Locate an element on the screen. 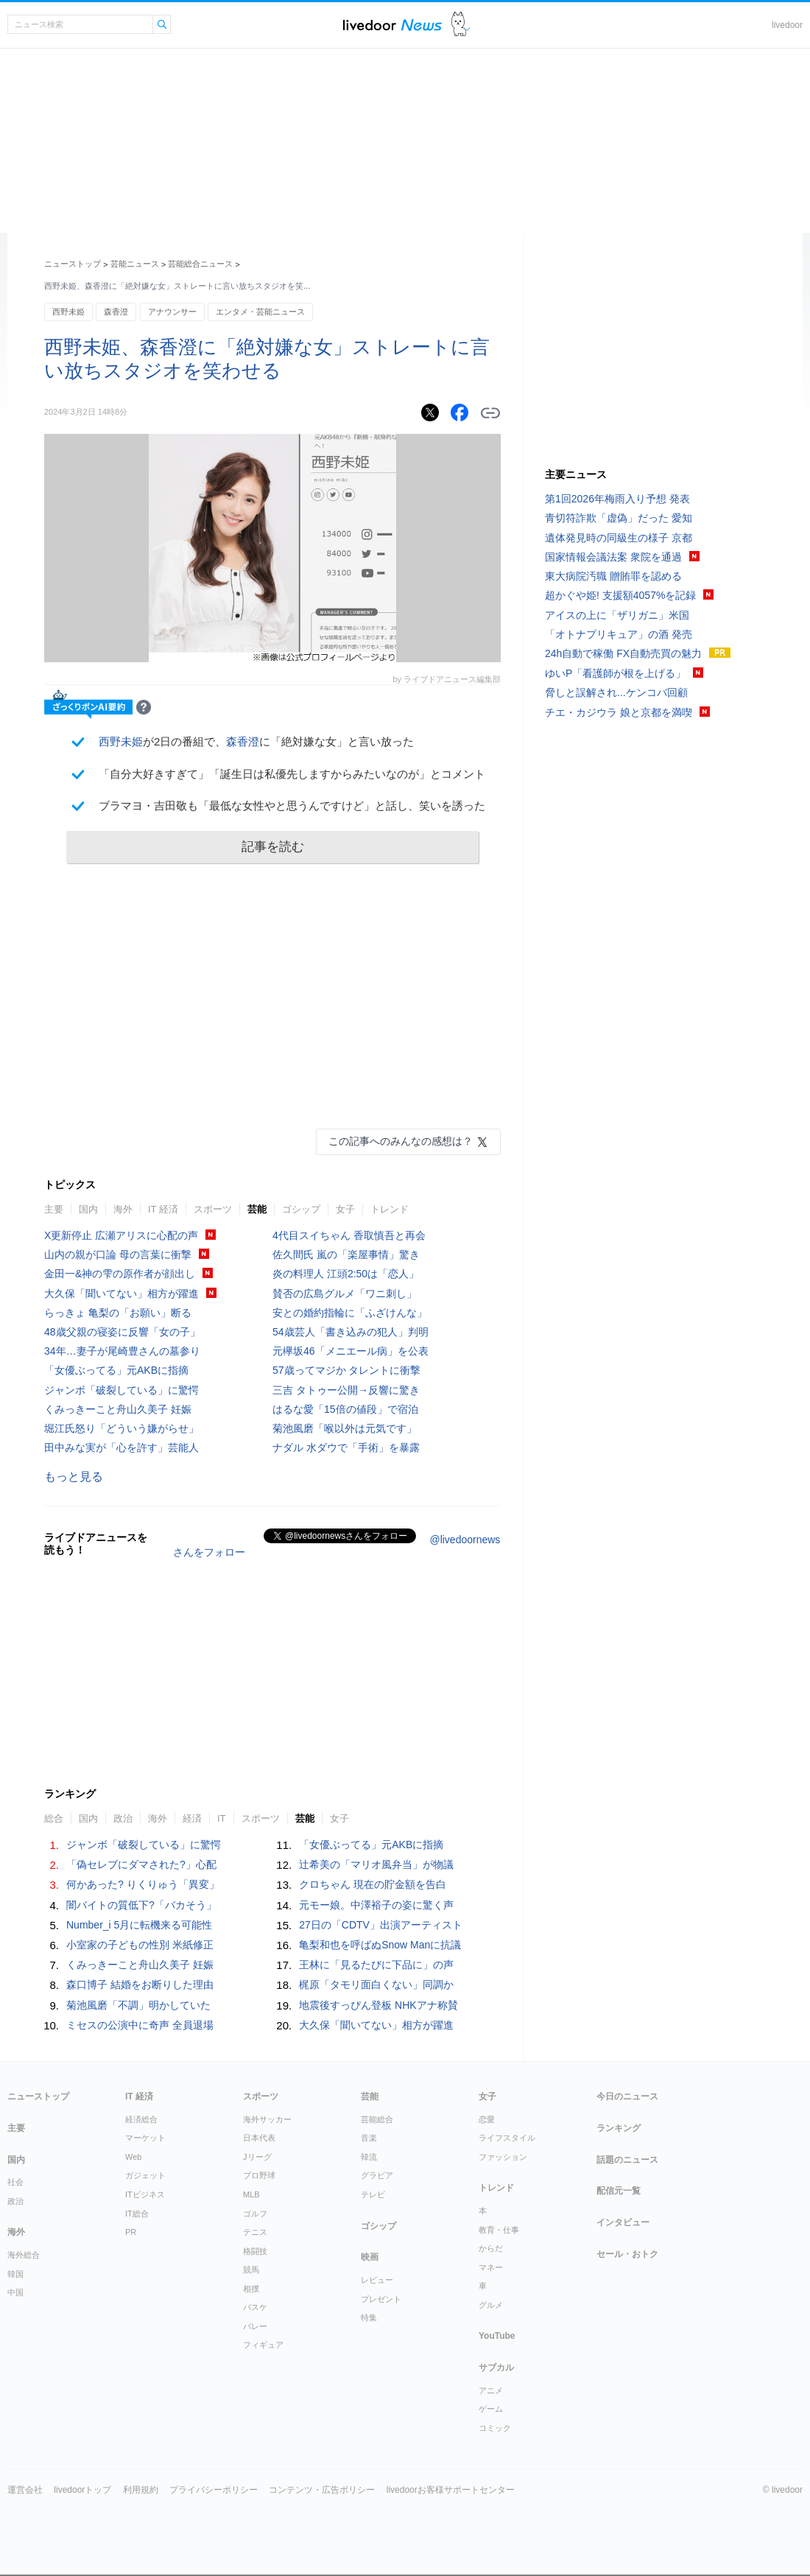 This screenshot has height=2576, width=810. 社会 is located at coordinates (15, 2181).